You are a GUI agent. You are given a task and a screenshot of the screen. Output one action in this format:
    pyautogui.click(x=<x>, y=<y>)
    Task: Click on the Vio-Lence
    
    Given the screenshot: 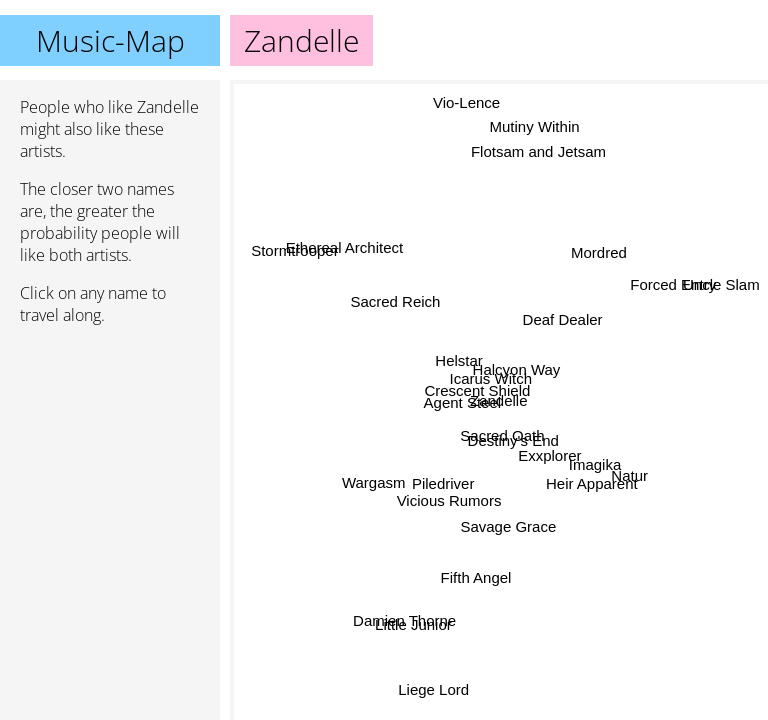 What is the action you would take?
    pyautogui.click(x=467, y=105)
    